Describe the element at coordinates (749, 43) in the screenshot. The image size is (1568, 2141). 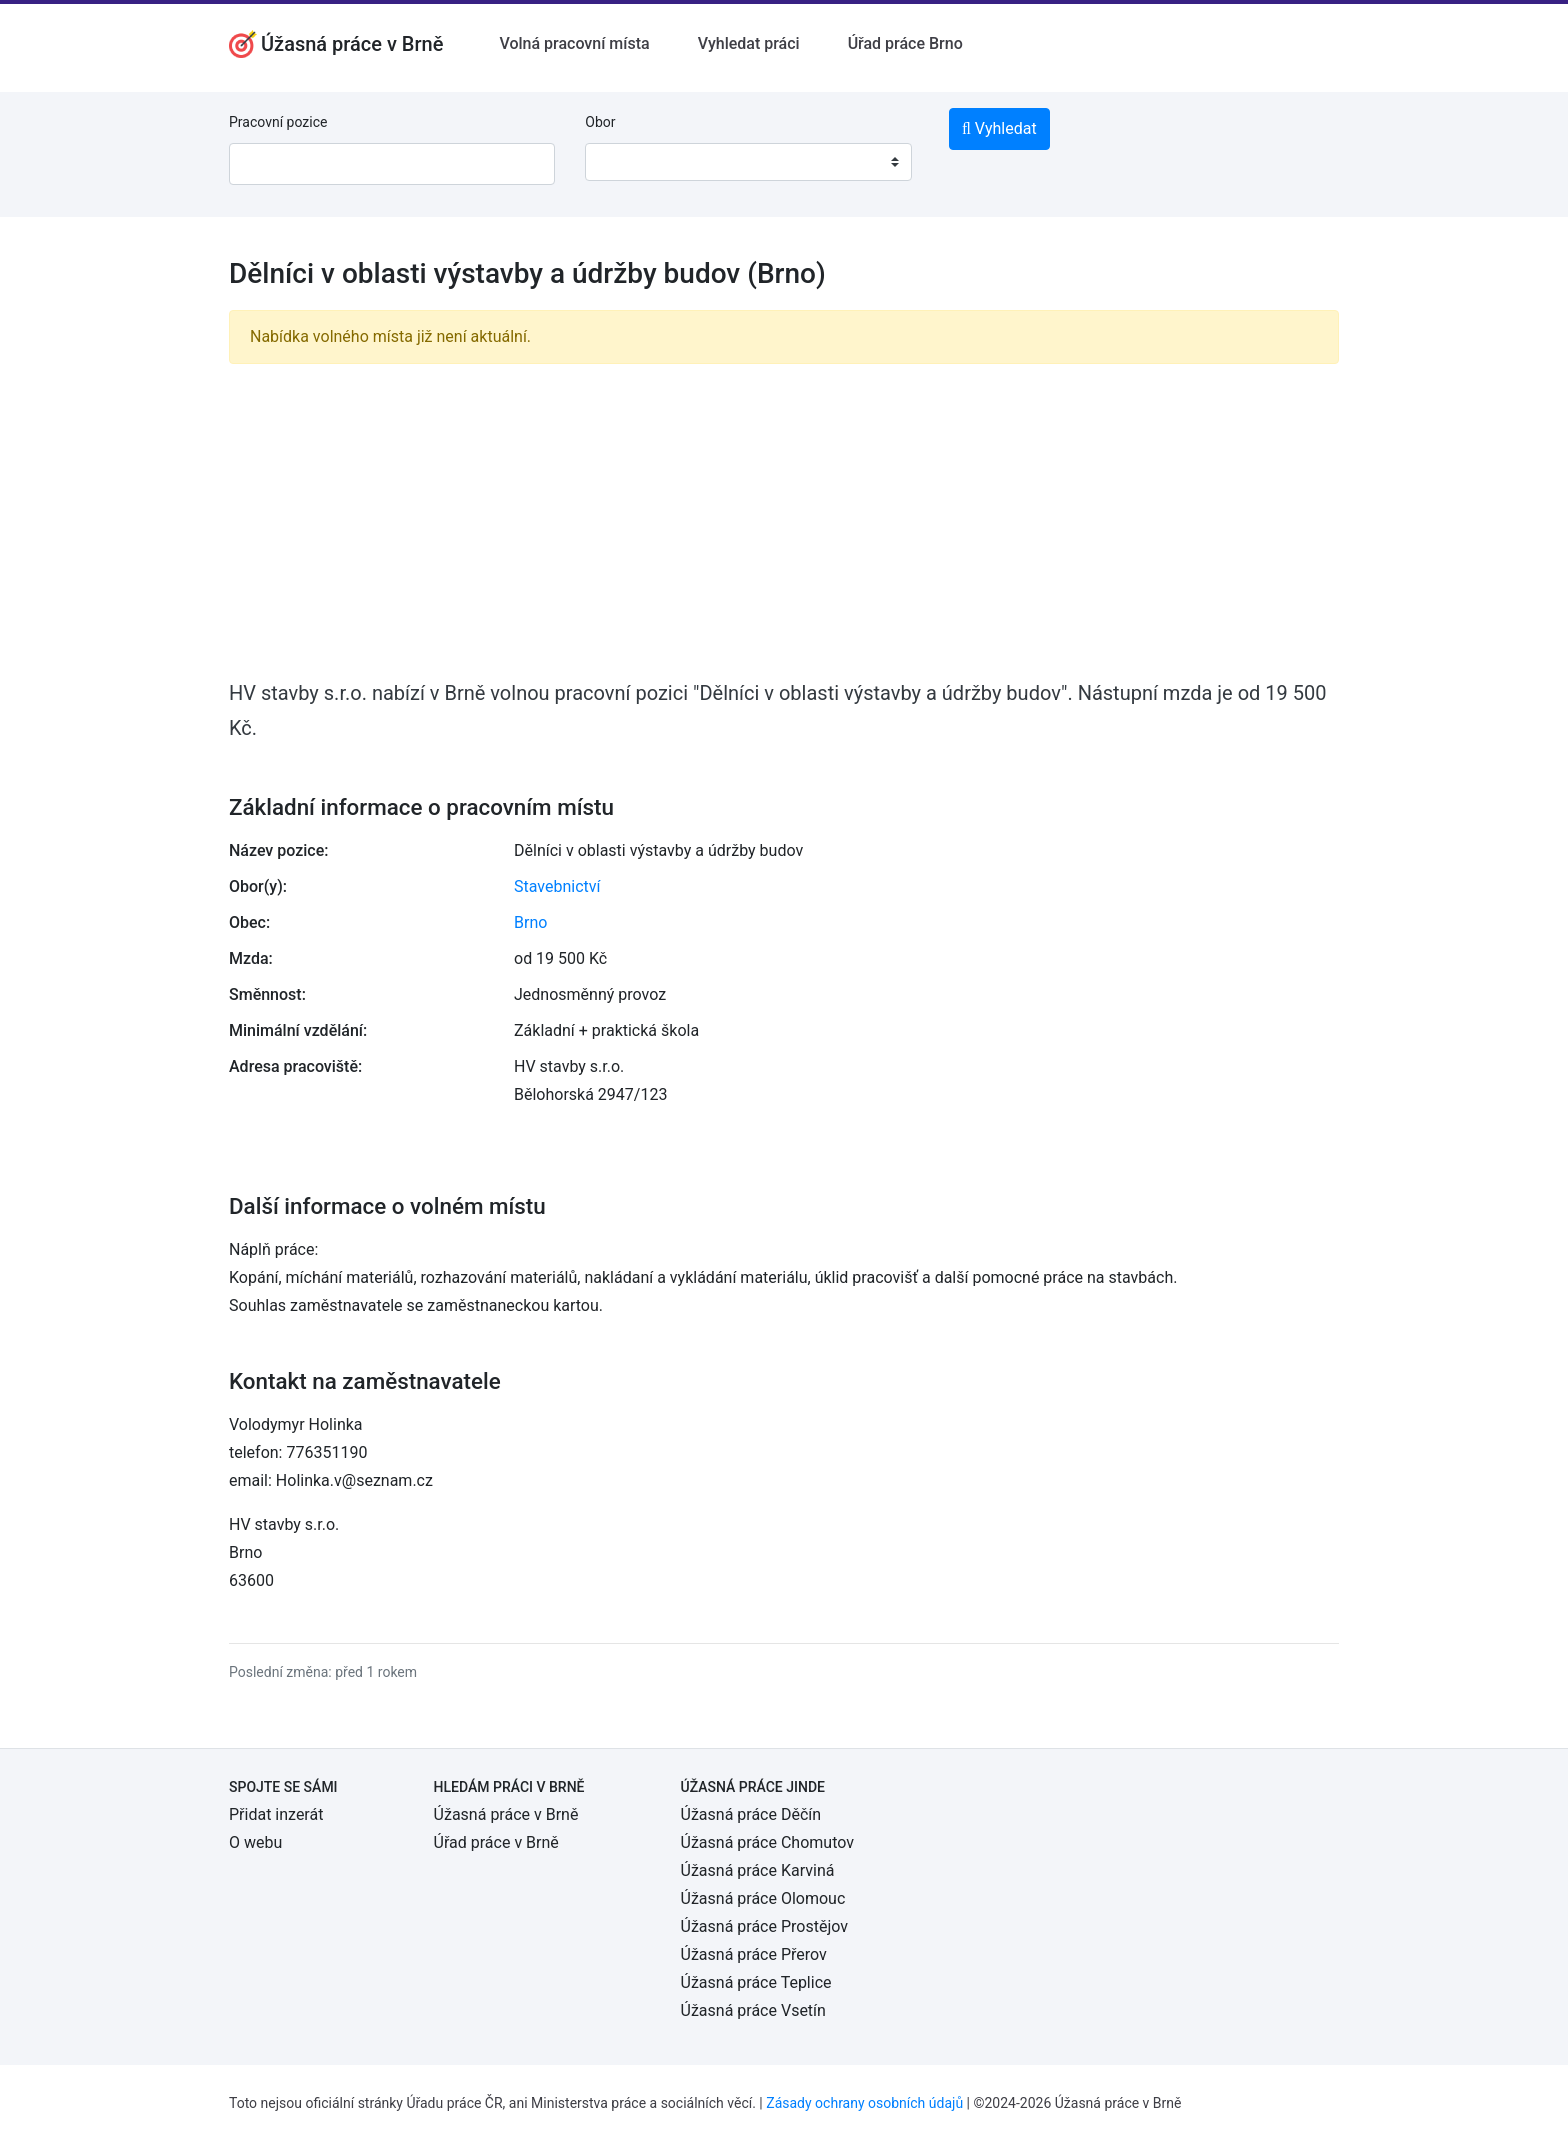
I see `Vyhledat práci` at that location.